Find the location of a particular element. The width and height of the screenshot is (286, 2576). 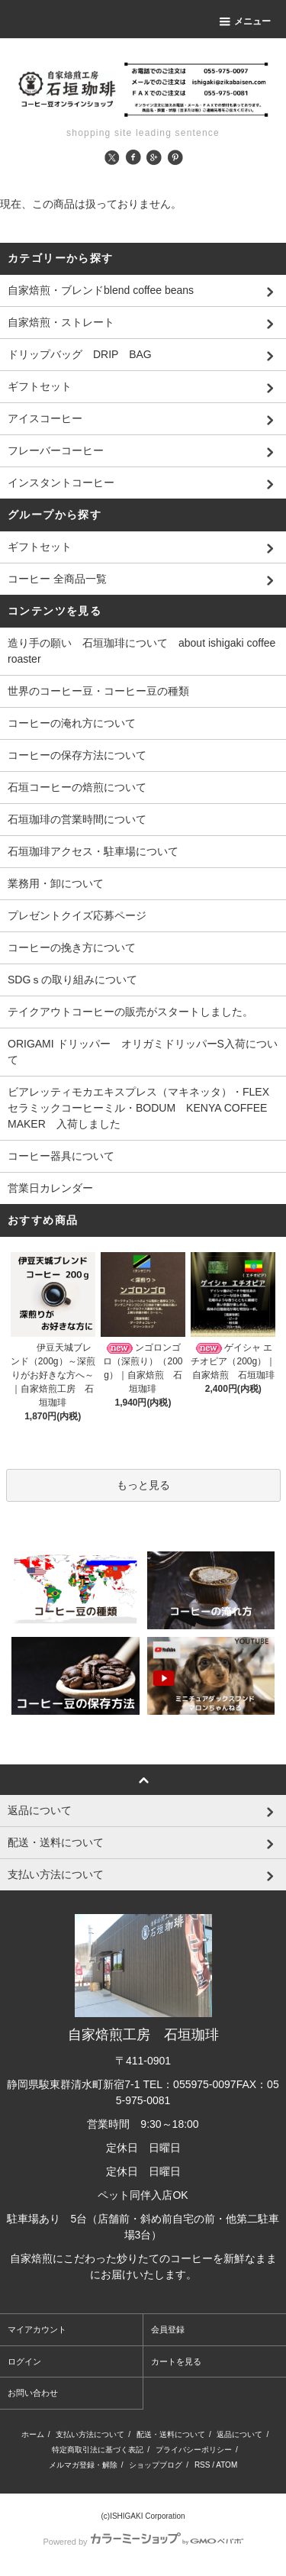

プレゼントクイズ応募ページ is located at coordinates (77, 915).